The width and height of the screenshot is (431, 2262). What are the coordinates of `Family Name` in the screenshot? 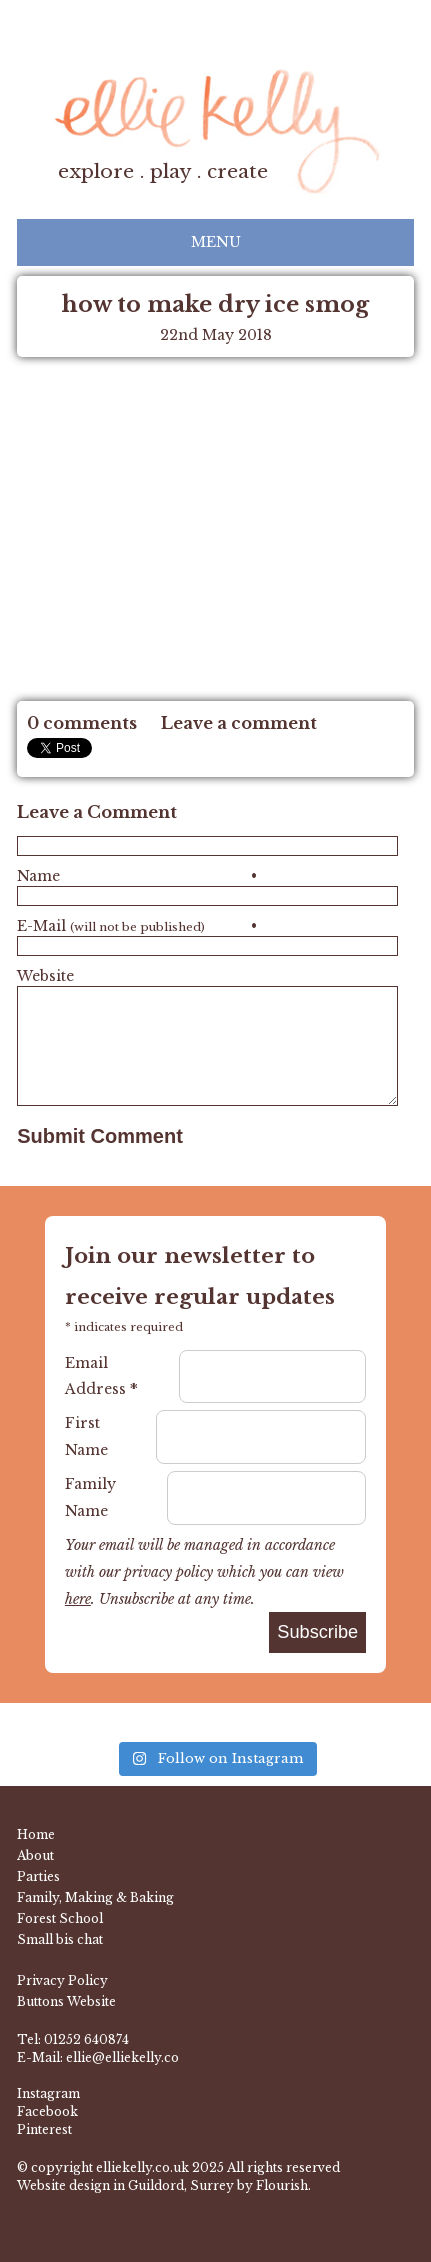 It's located at (90, 1497).